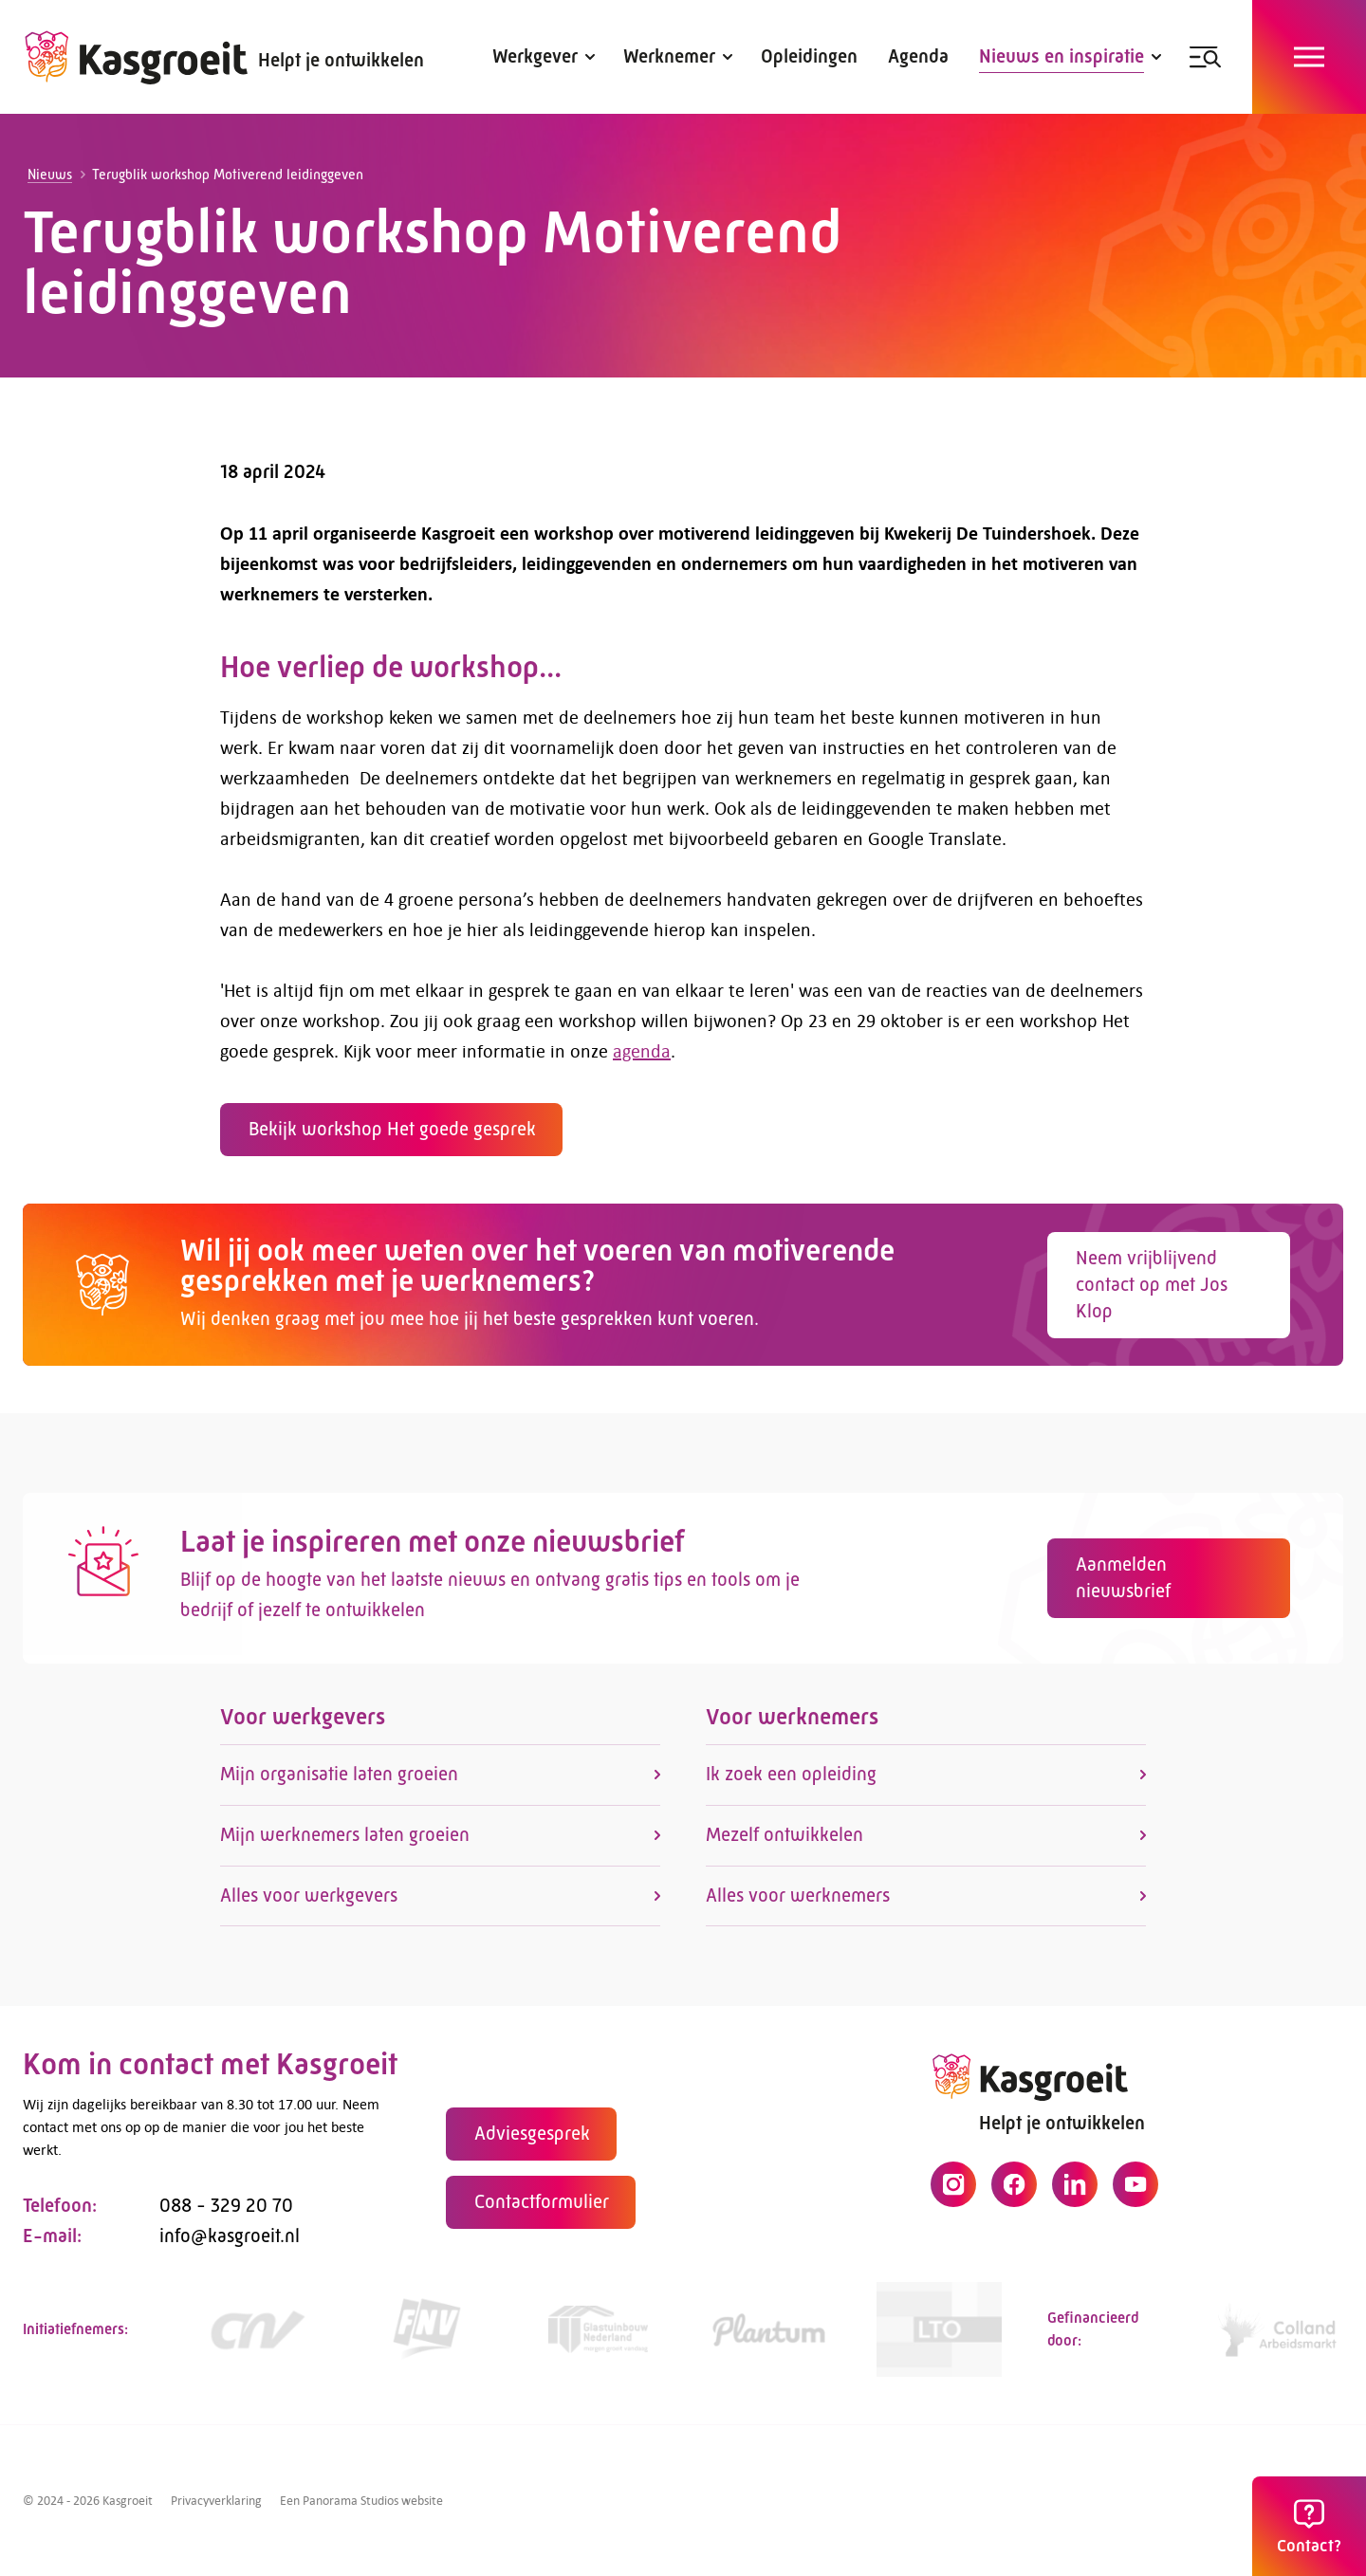 The width and height of the screenshot is (1366, 2576). I want to click on [https://www.plantum.nl/], so click(768, 2338).